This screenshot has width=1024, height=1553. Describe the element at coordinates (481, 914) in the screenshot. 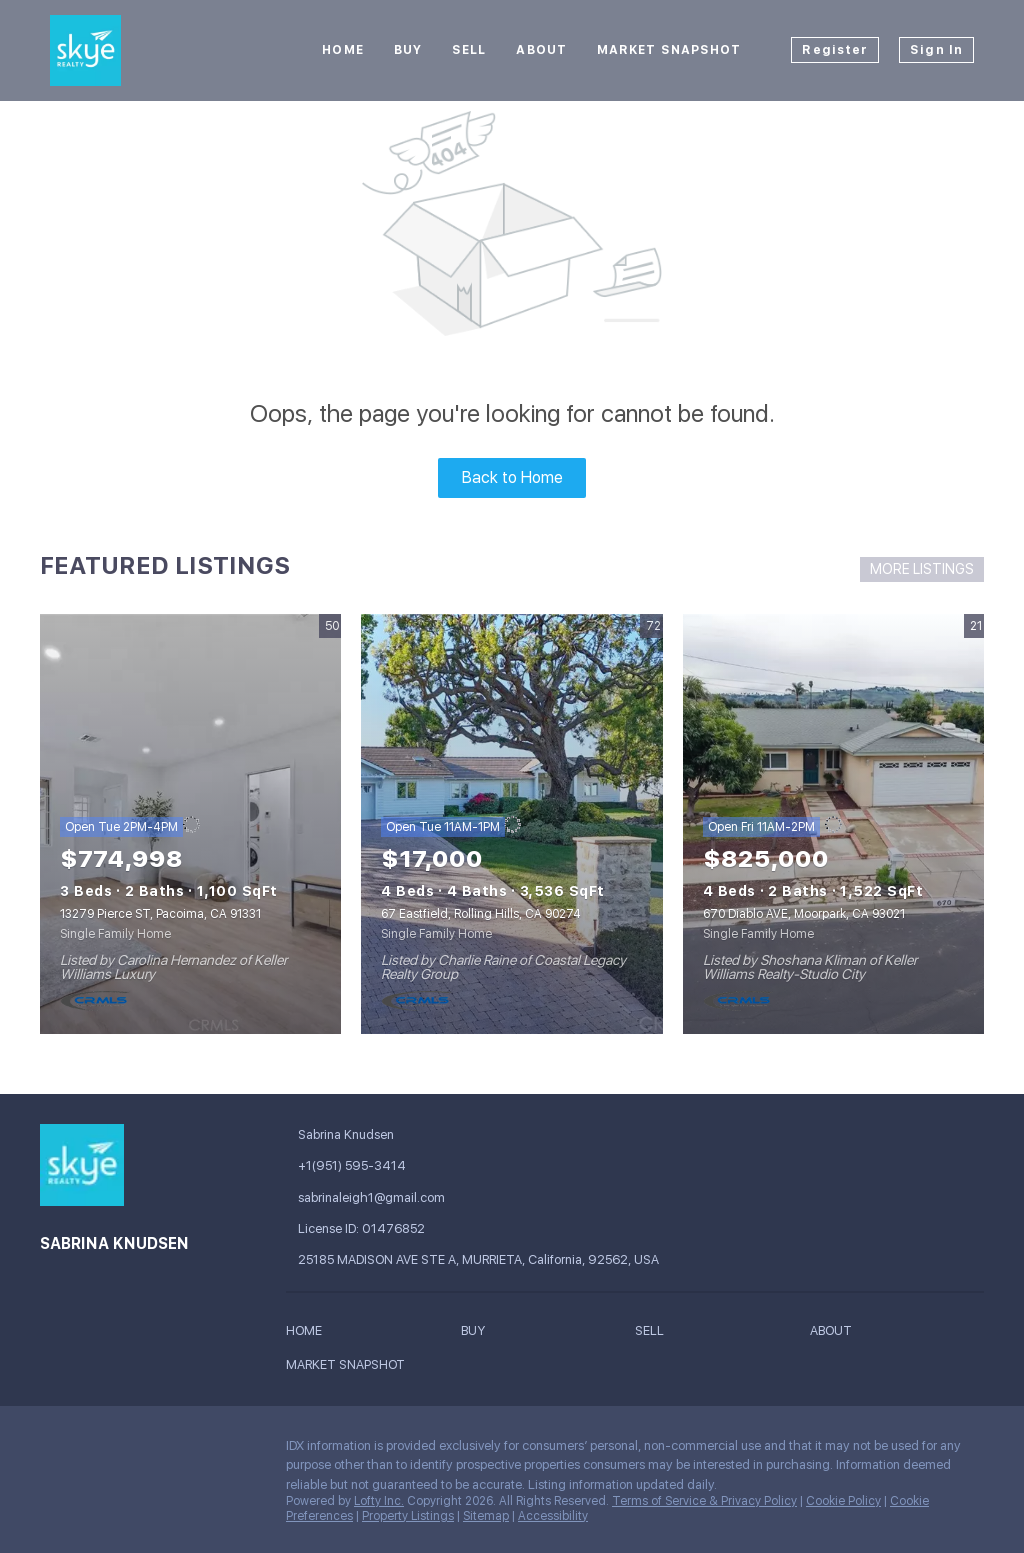

I see `67 Eastfield, Rolling Hills, CA 90274` at that location.